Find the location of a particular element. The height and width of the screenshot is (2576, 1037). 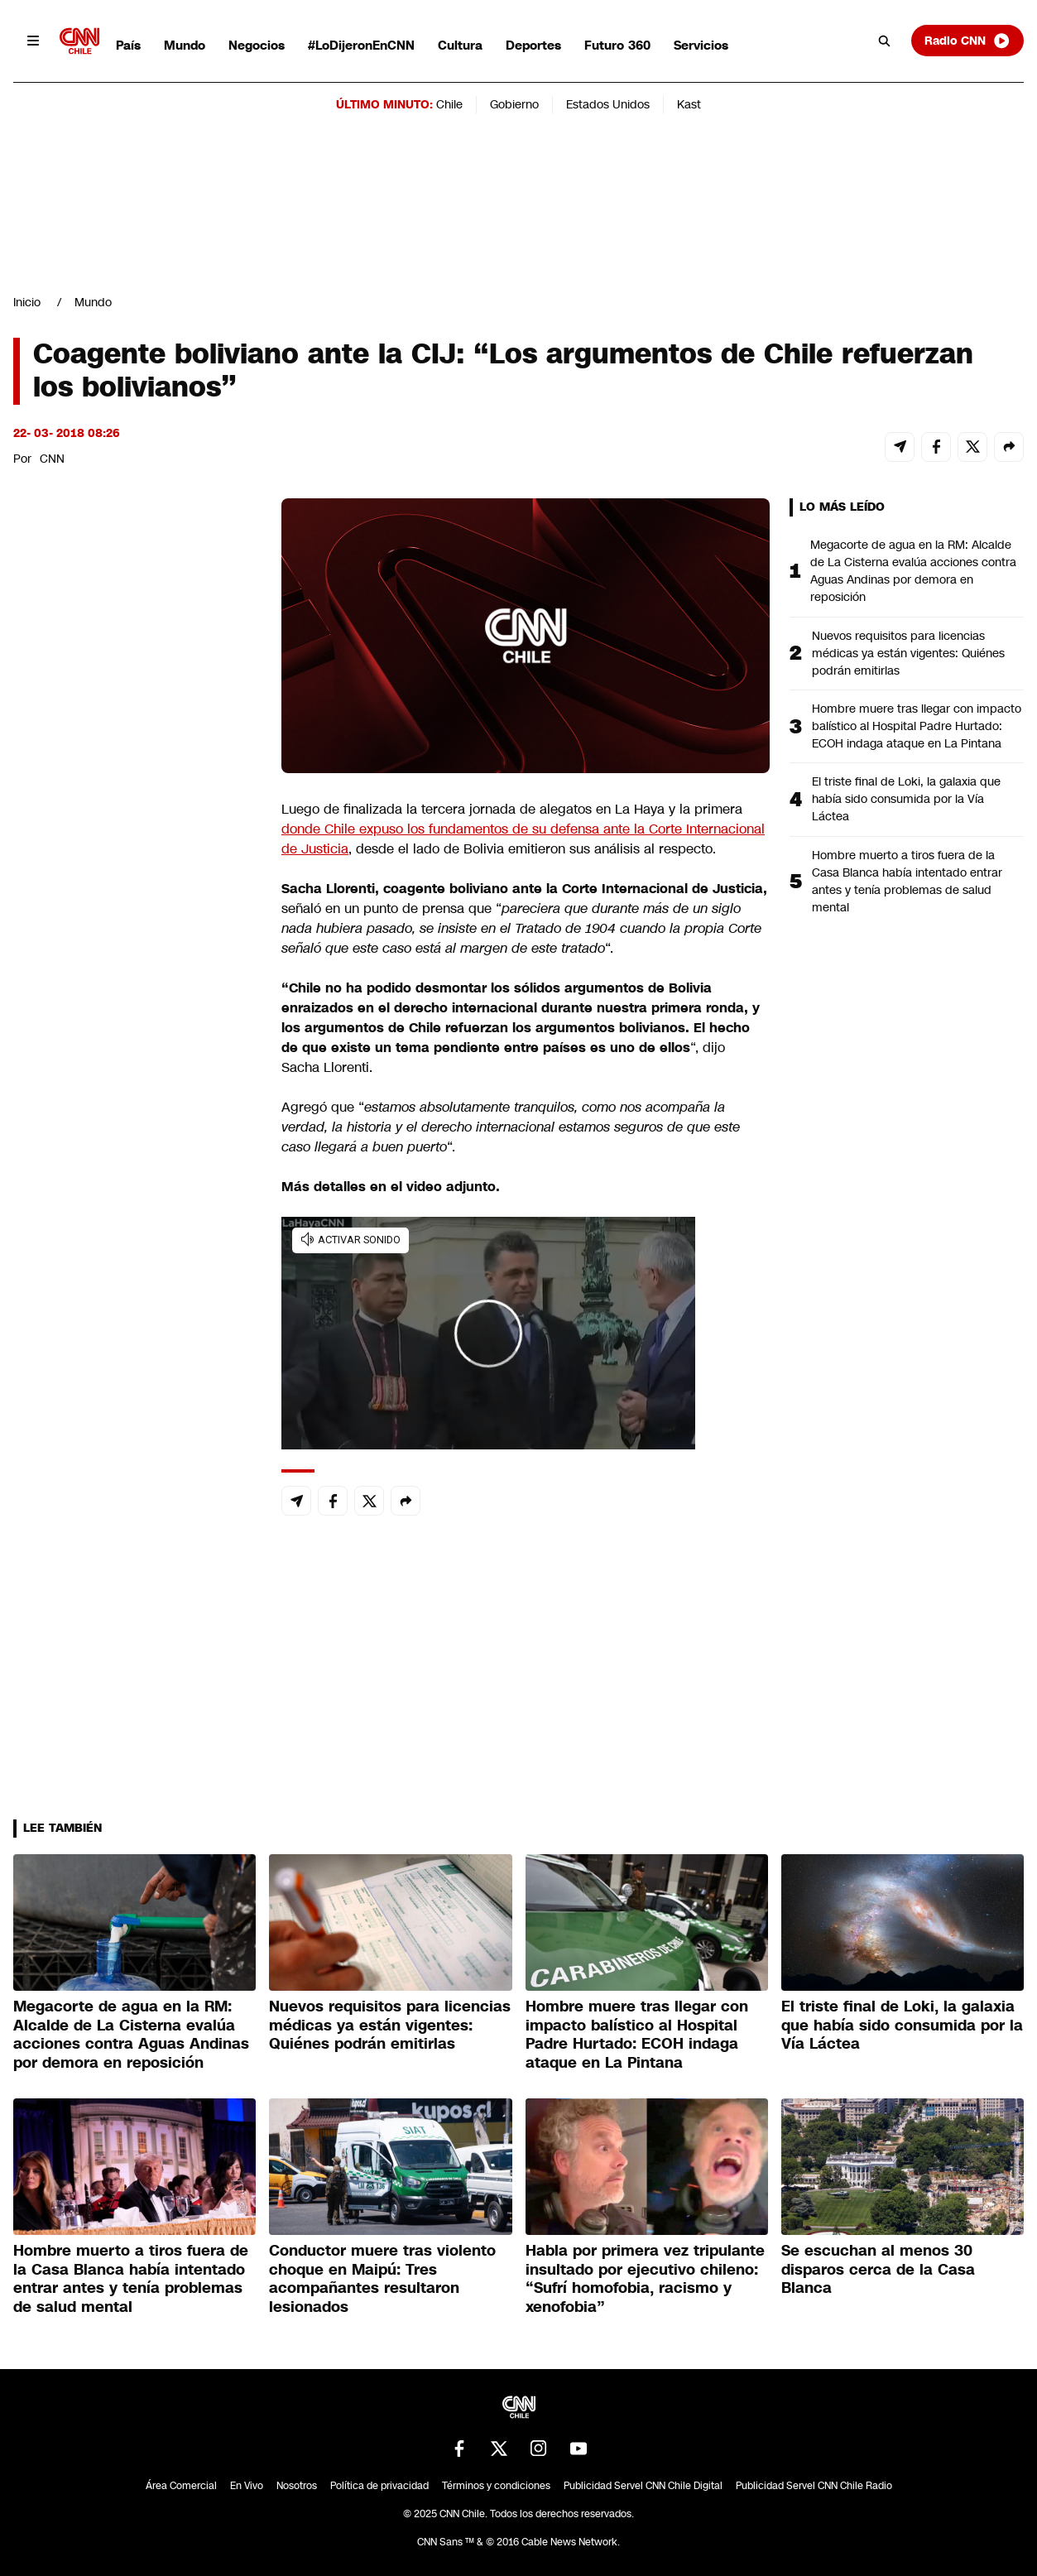

CNN is located at coordinates (52, 458).